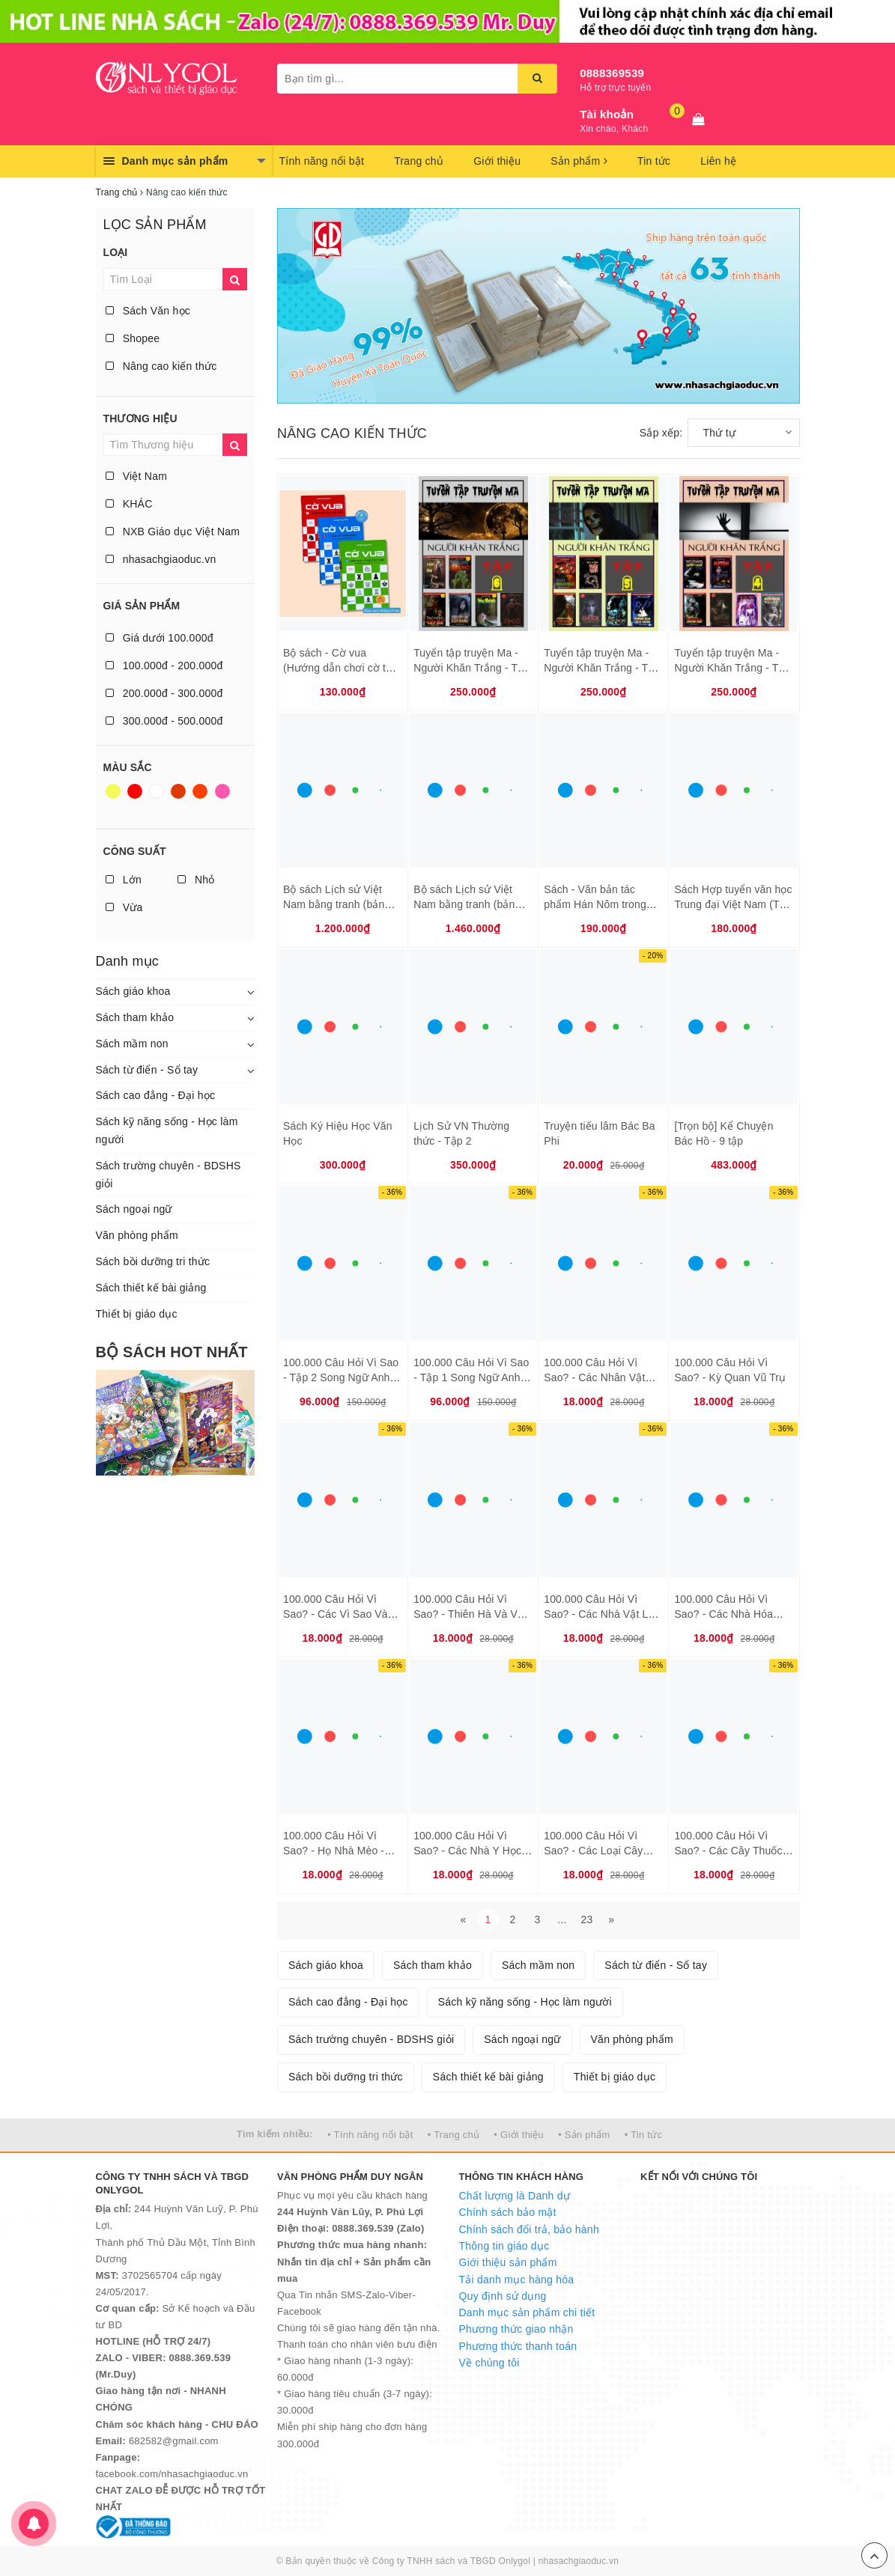  I want to click on Trắng, so click(156, 791).